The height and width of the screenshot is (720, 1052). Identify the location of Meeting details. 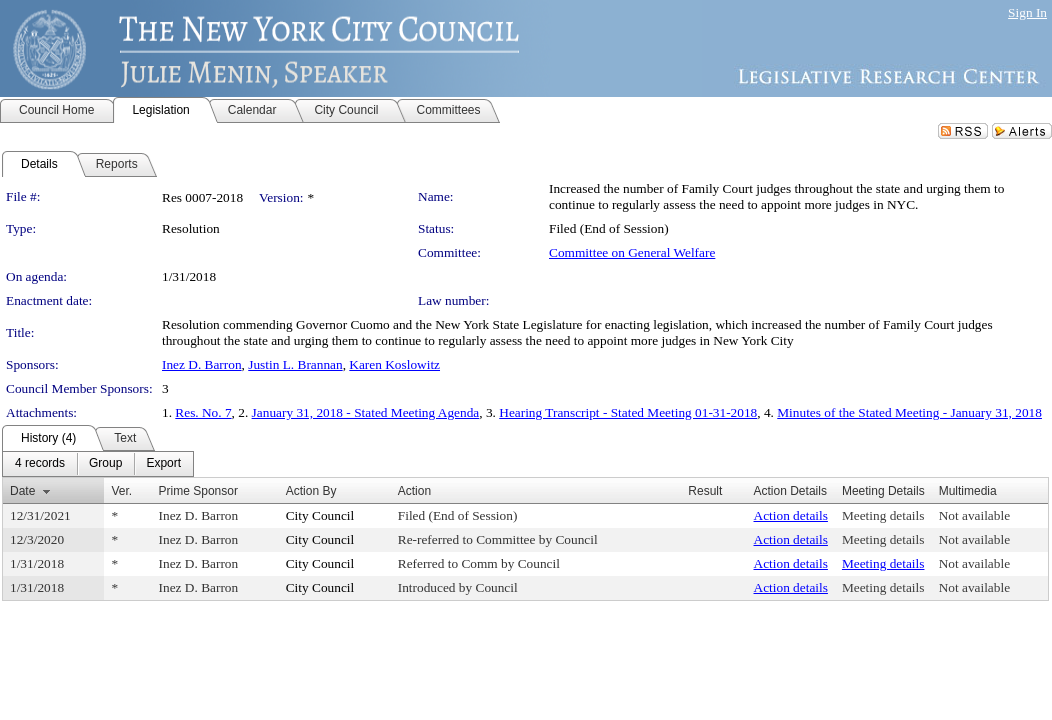
(883, 515).